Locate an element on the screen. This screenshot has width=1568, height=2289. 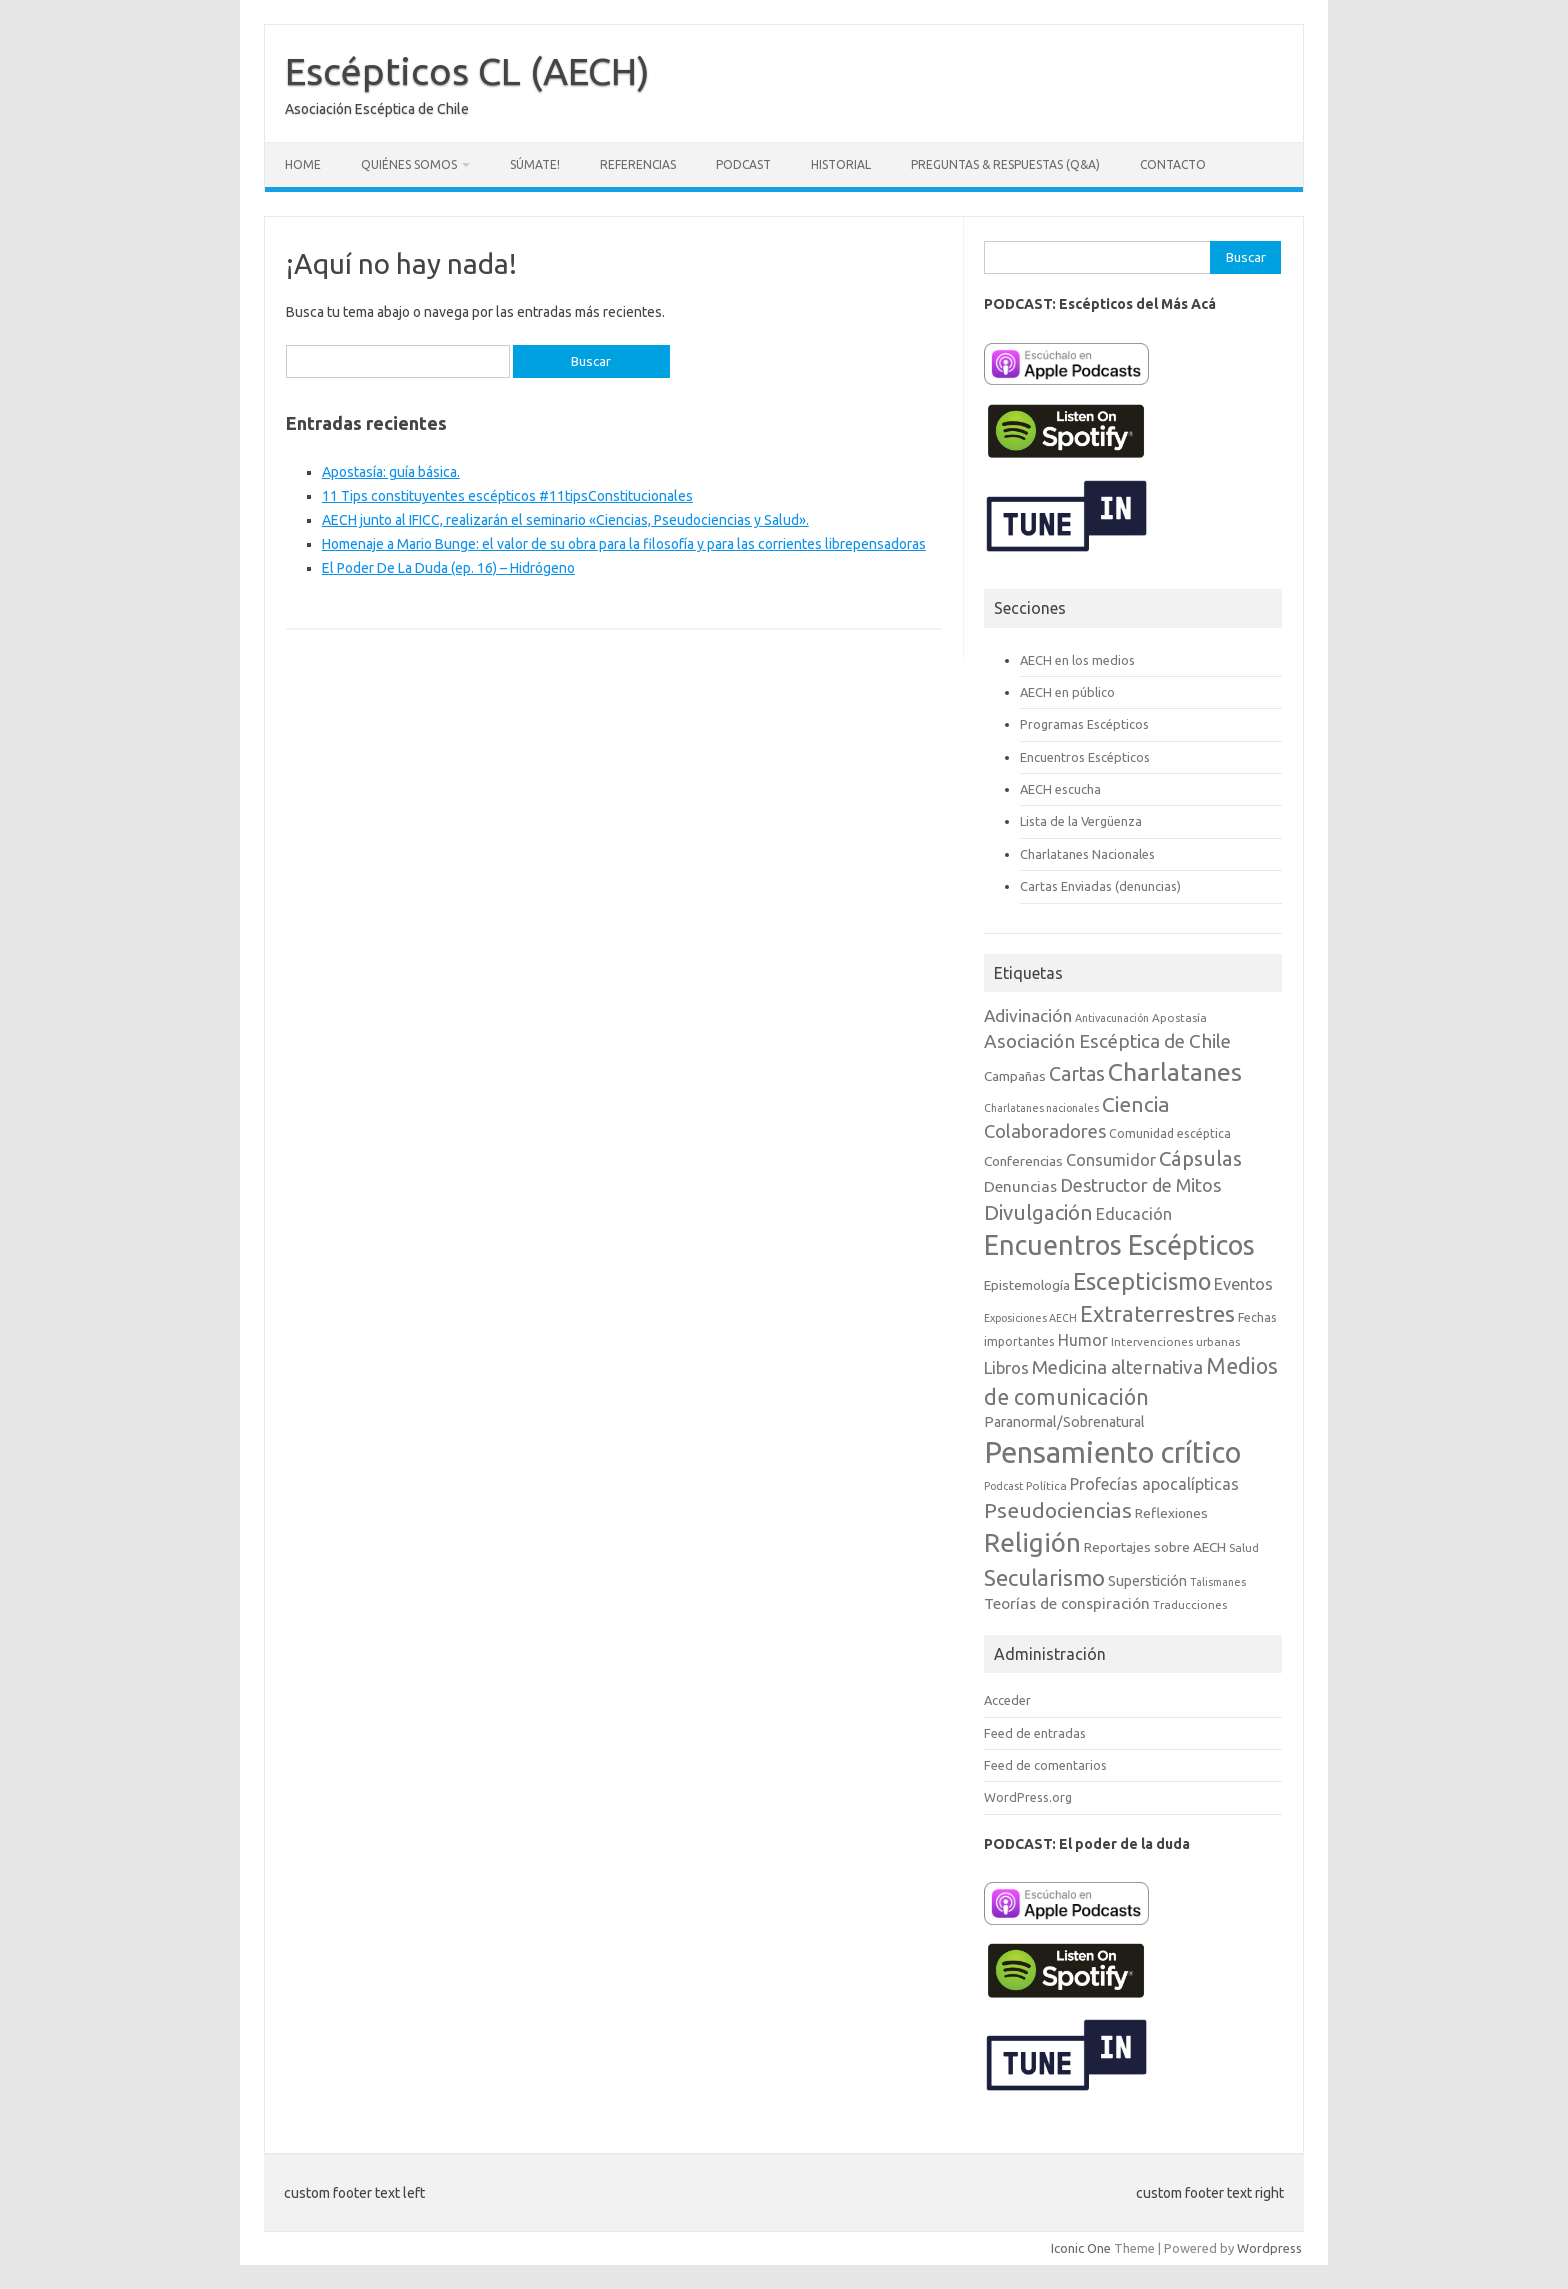
Humor [Humor (14 elementos)] is located at coordinates (1083, 1340).